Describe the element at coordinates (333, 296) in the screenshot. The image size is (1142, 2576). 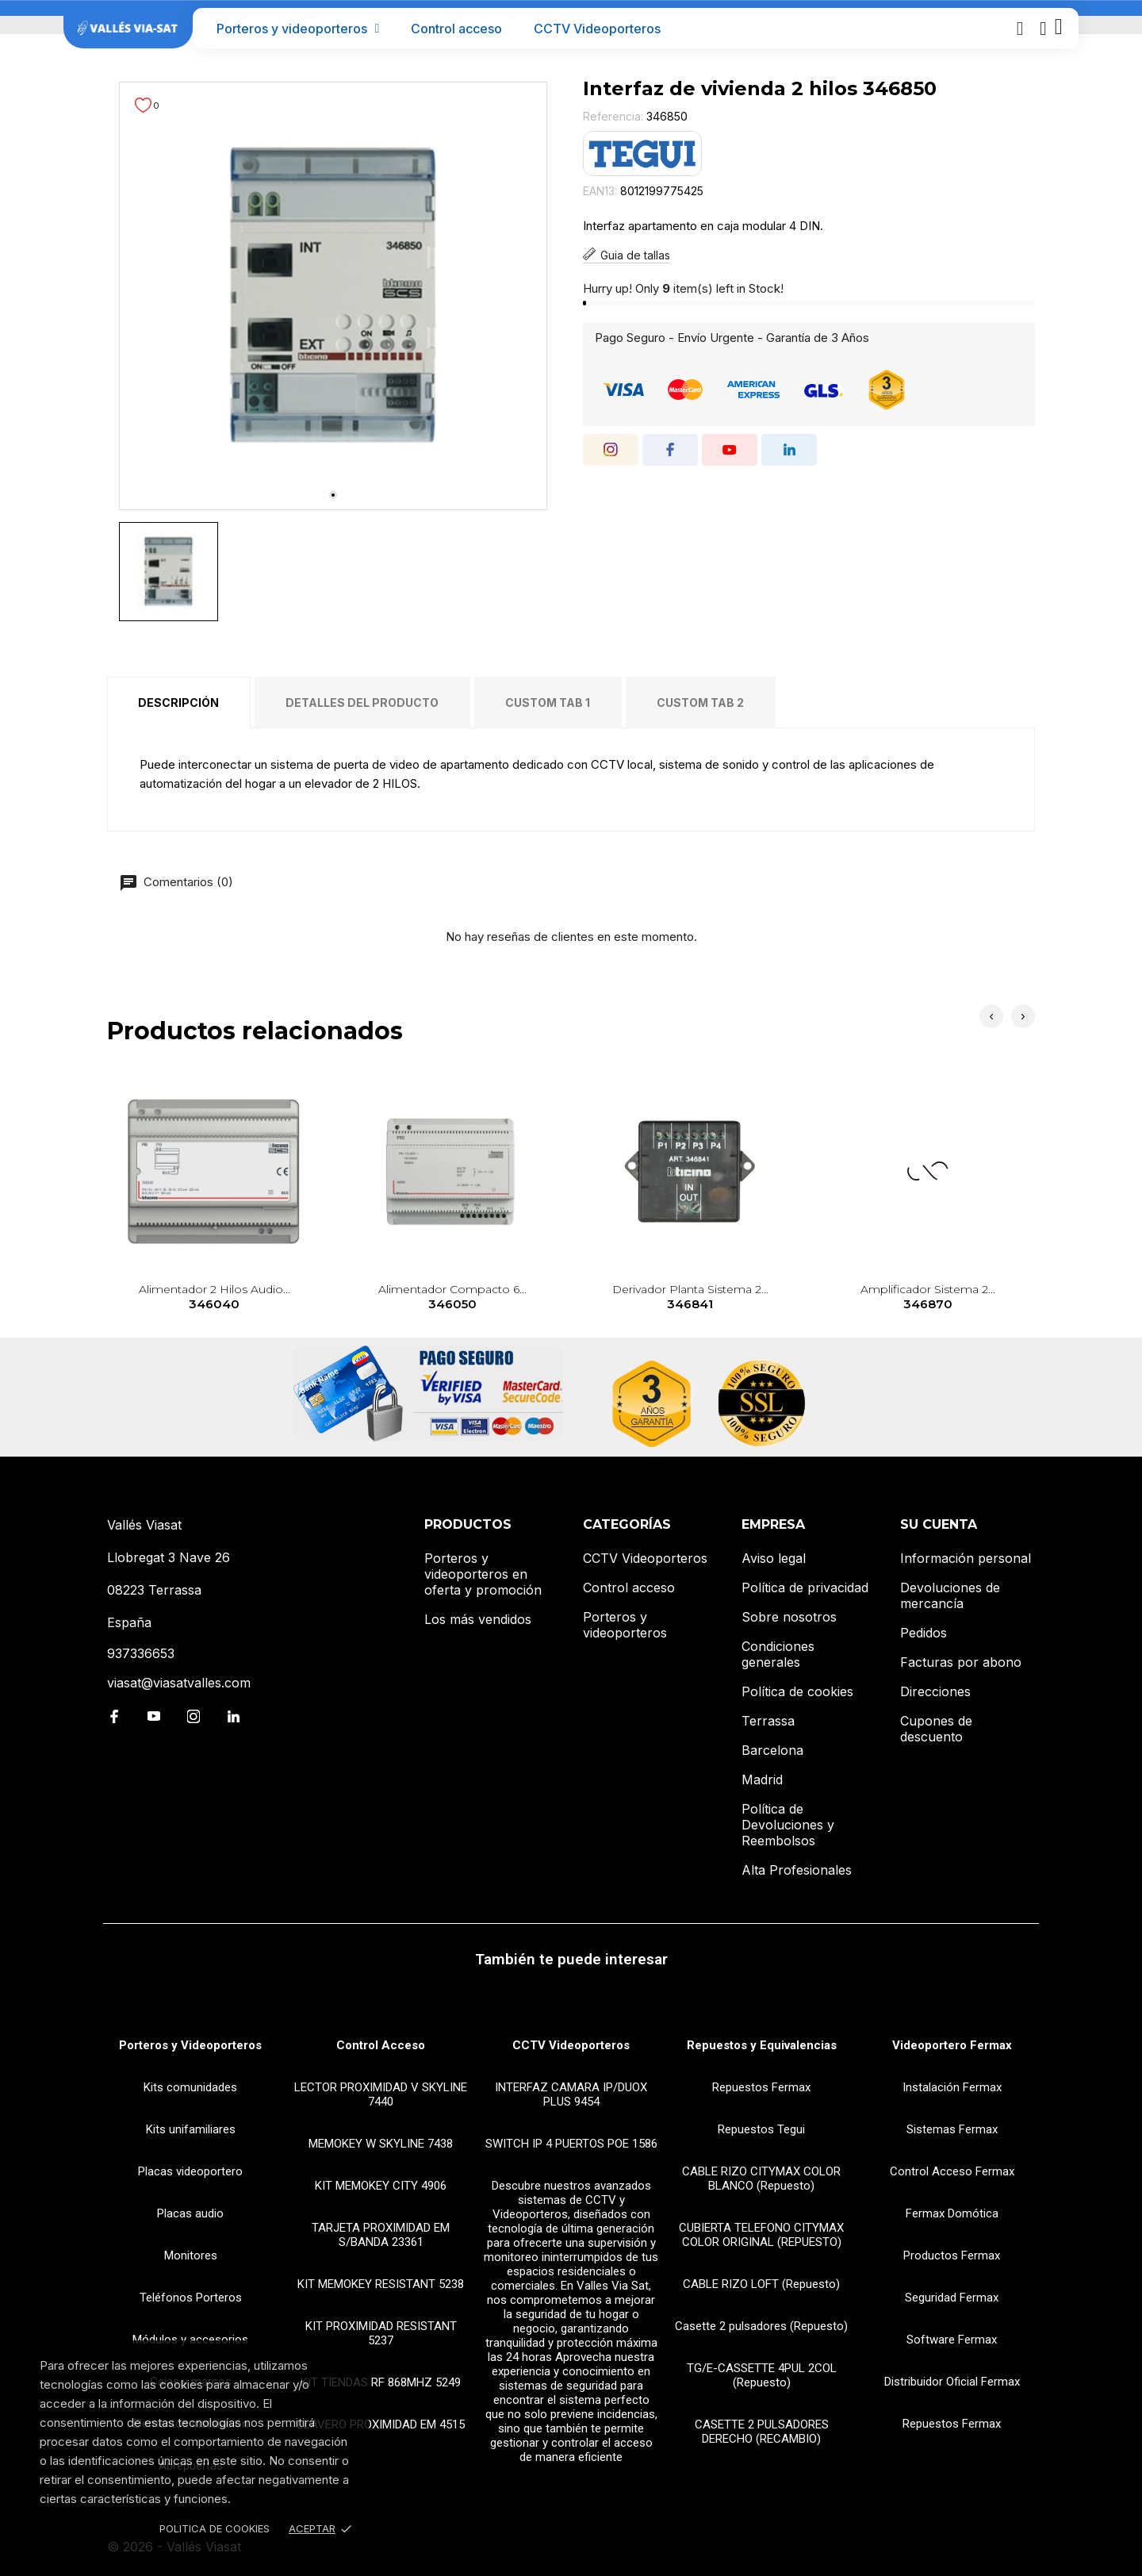
I see `[tabpanel]` at that location.